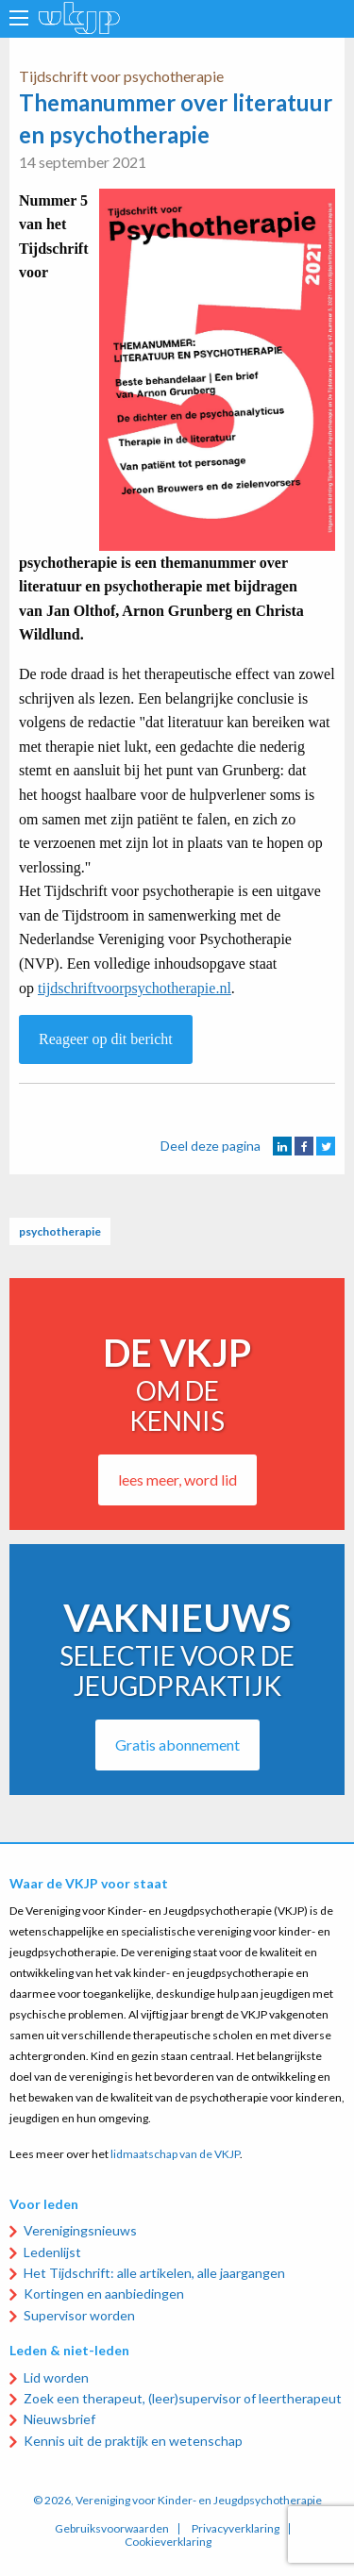 The height and width of the screenshot is (2576, 354). Describe the element at coordinates (175, 2154) in the screenshot. I see `lidmaatschap van de VKJP` at that location.